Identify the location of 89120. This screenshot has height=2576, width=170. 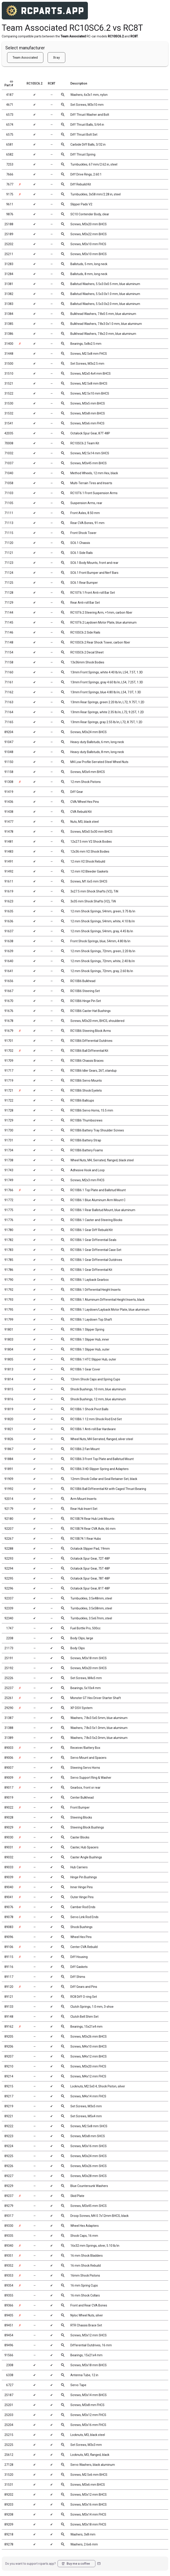
(8, 1986).